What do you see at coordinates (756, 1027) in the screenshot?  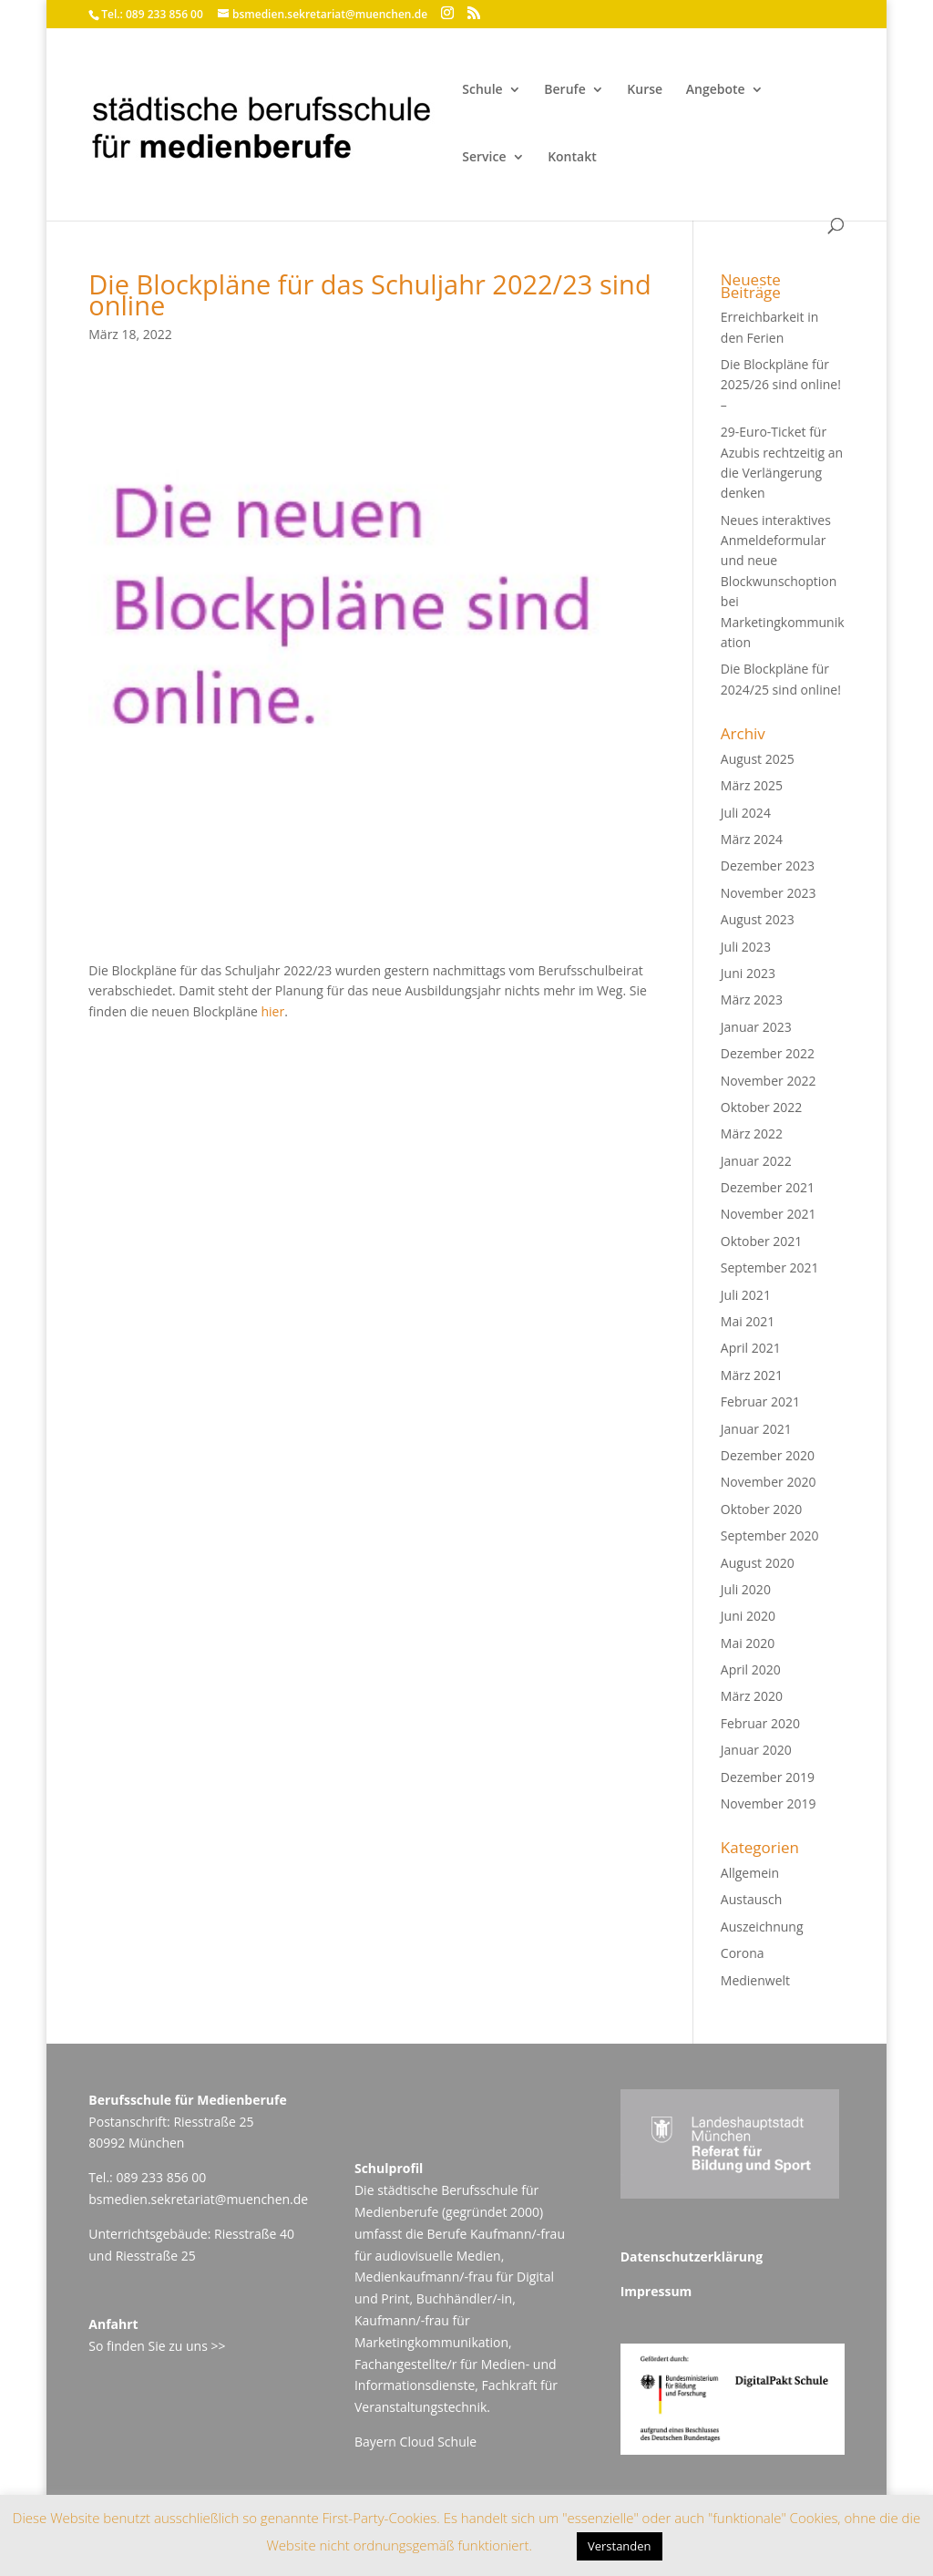 I see `Januar 2023` at bounding box center [756, 1027].